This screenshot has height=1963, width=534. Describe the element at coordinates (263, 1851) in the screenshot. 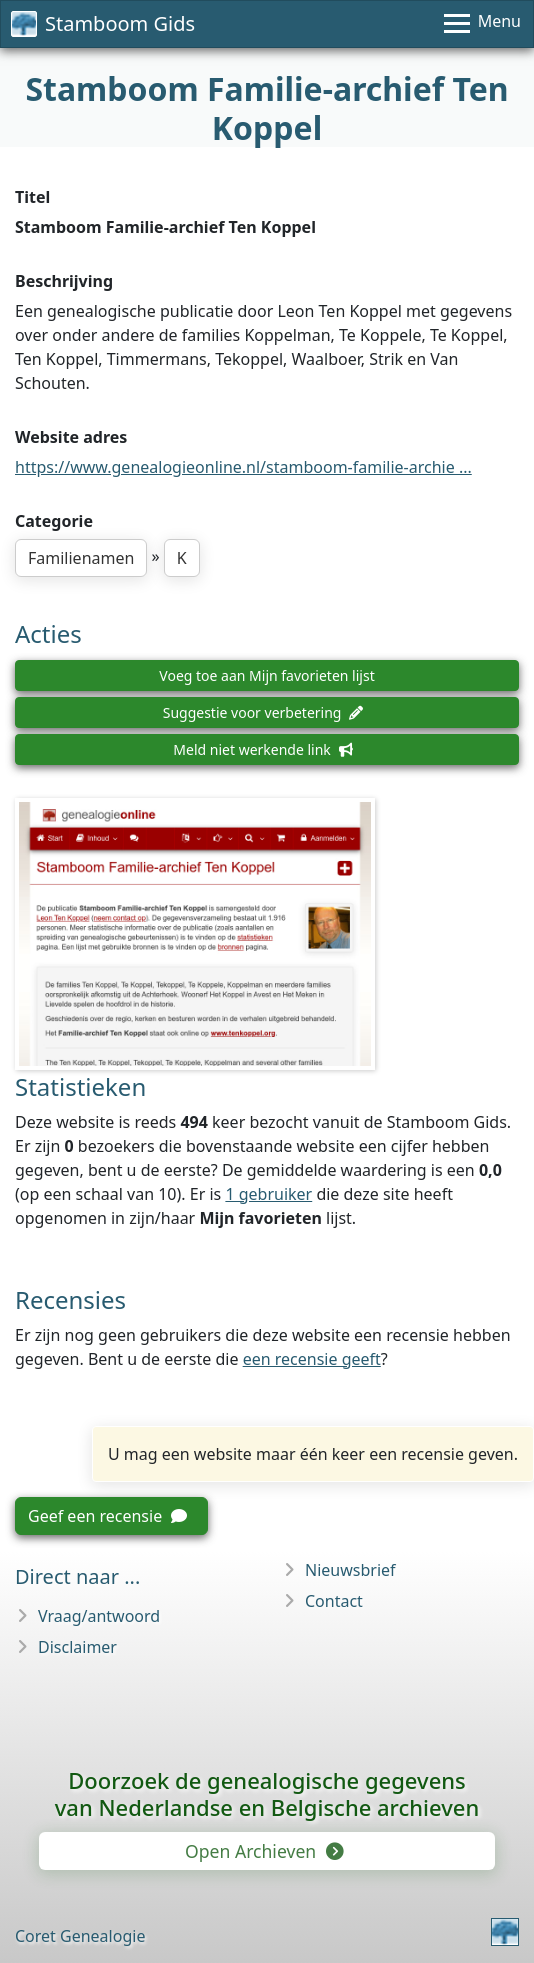

I see `Open Archieven` at that location.